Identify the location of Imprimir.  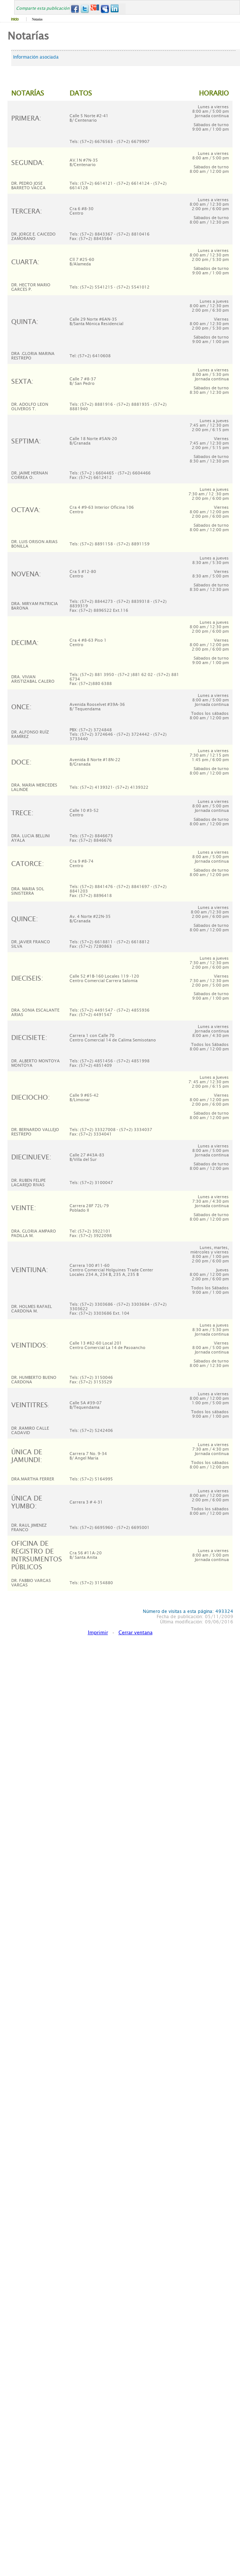
(98, 1632).